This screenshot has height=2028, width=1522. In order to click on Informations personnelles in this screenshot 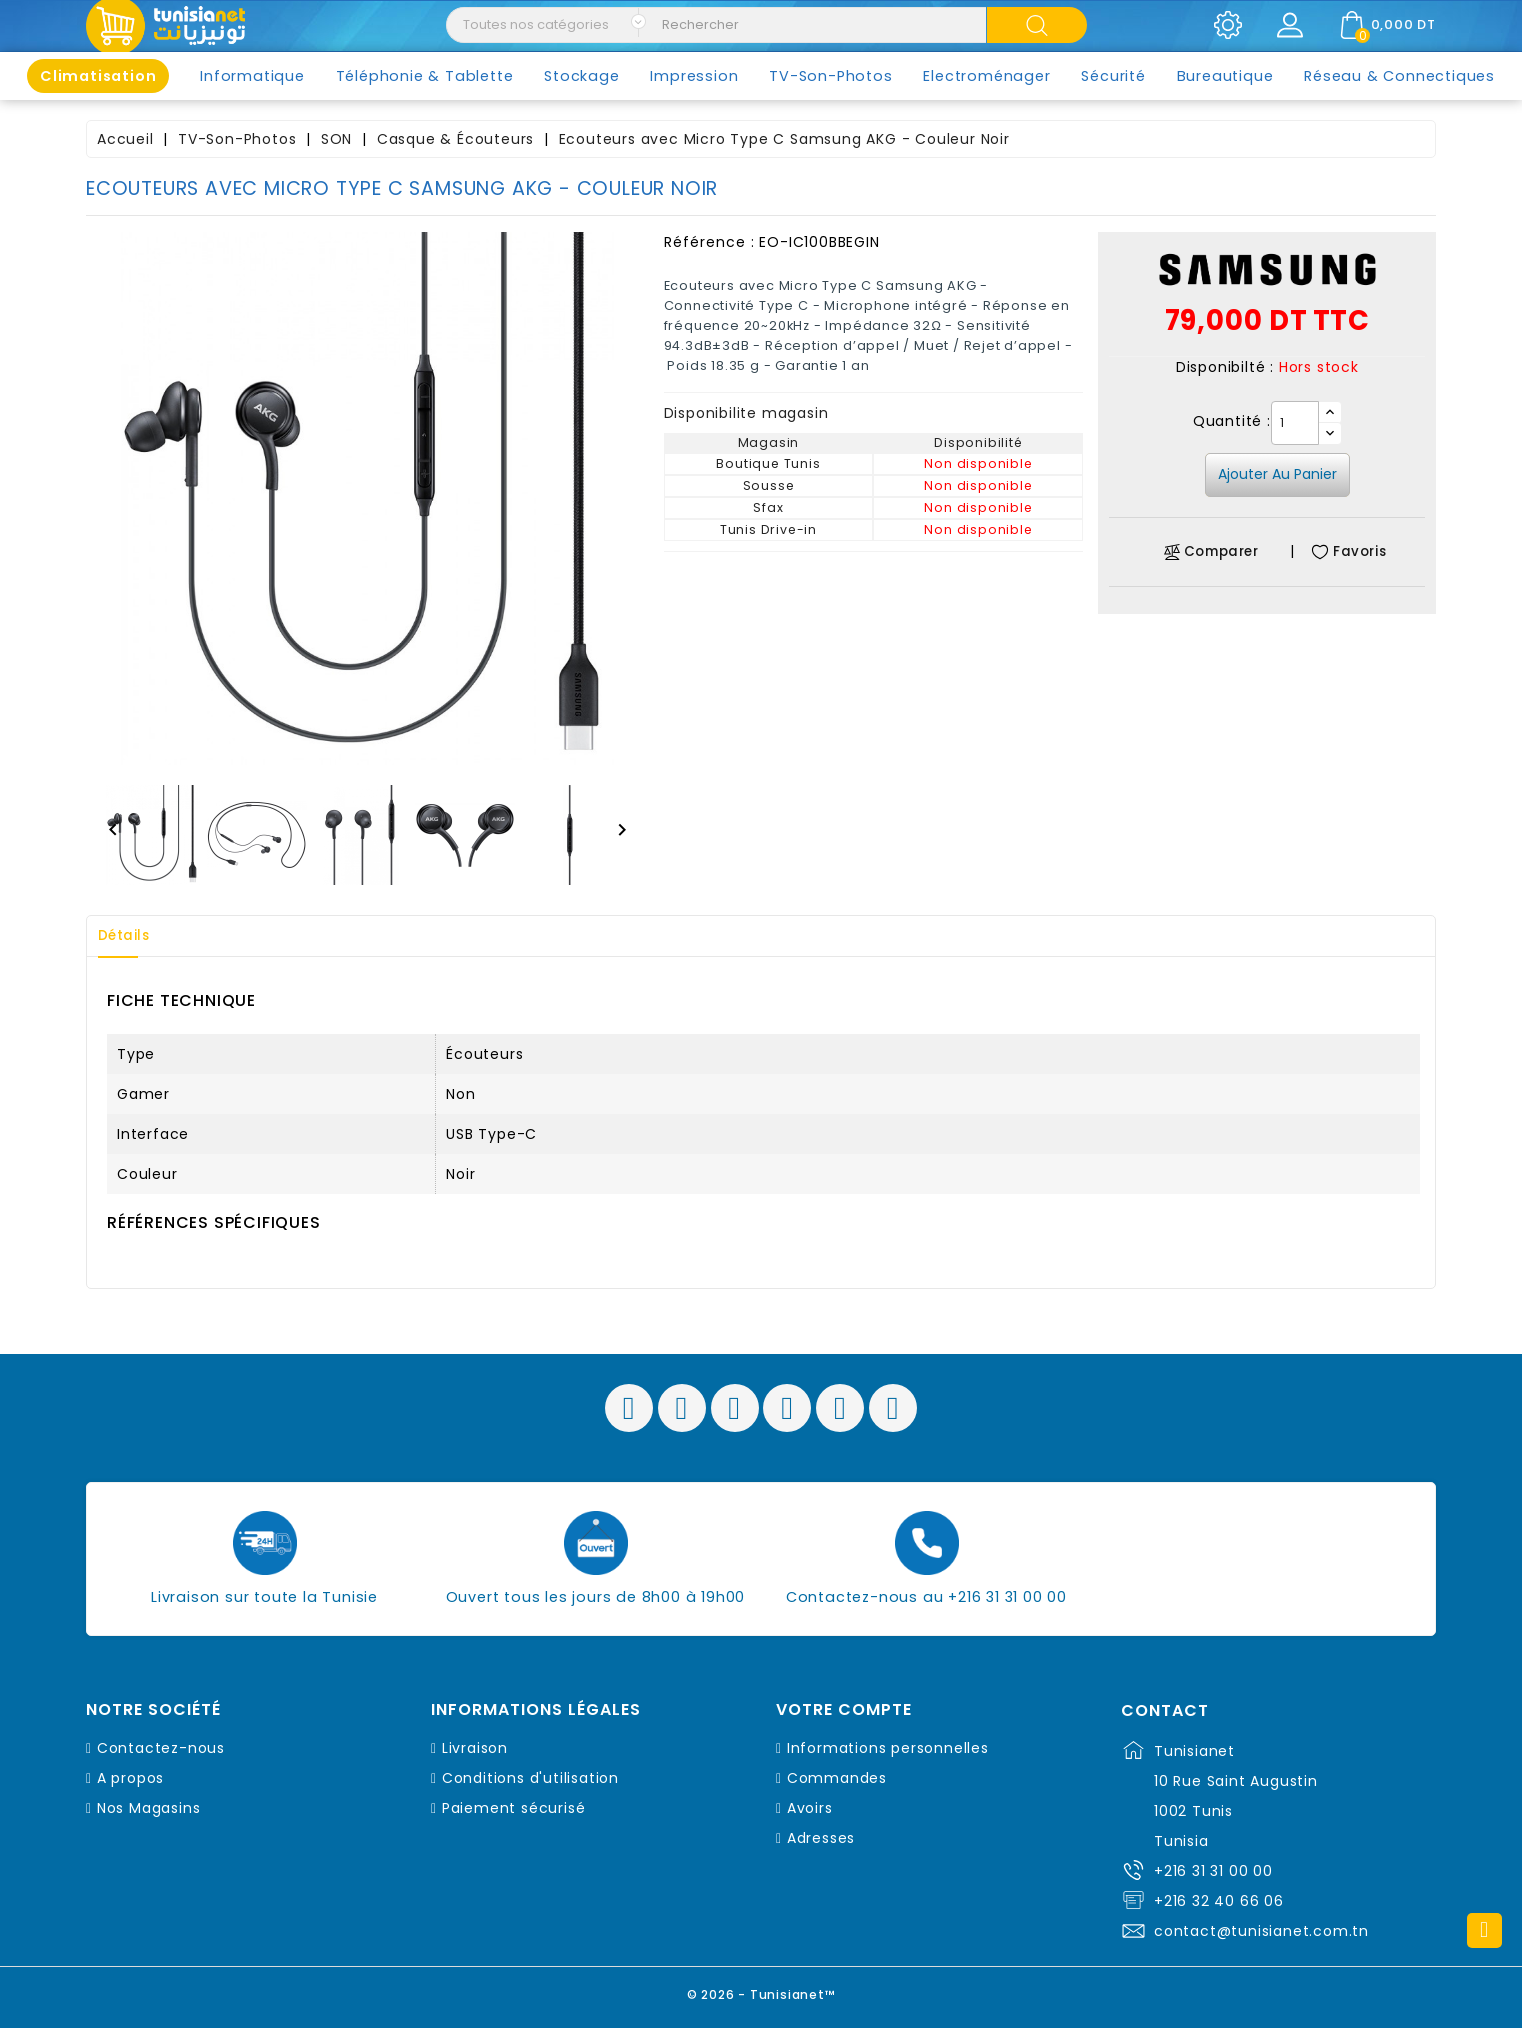, I will do `click(888, 1748)`.